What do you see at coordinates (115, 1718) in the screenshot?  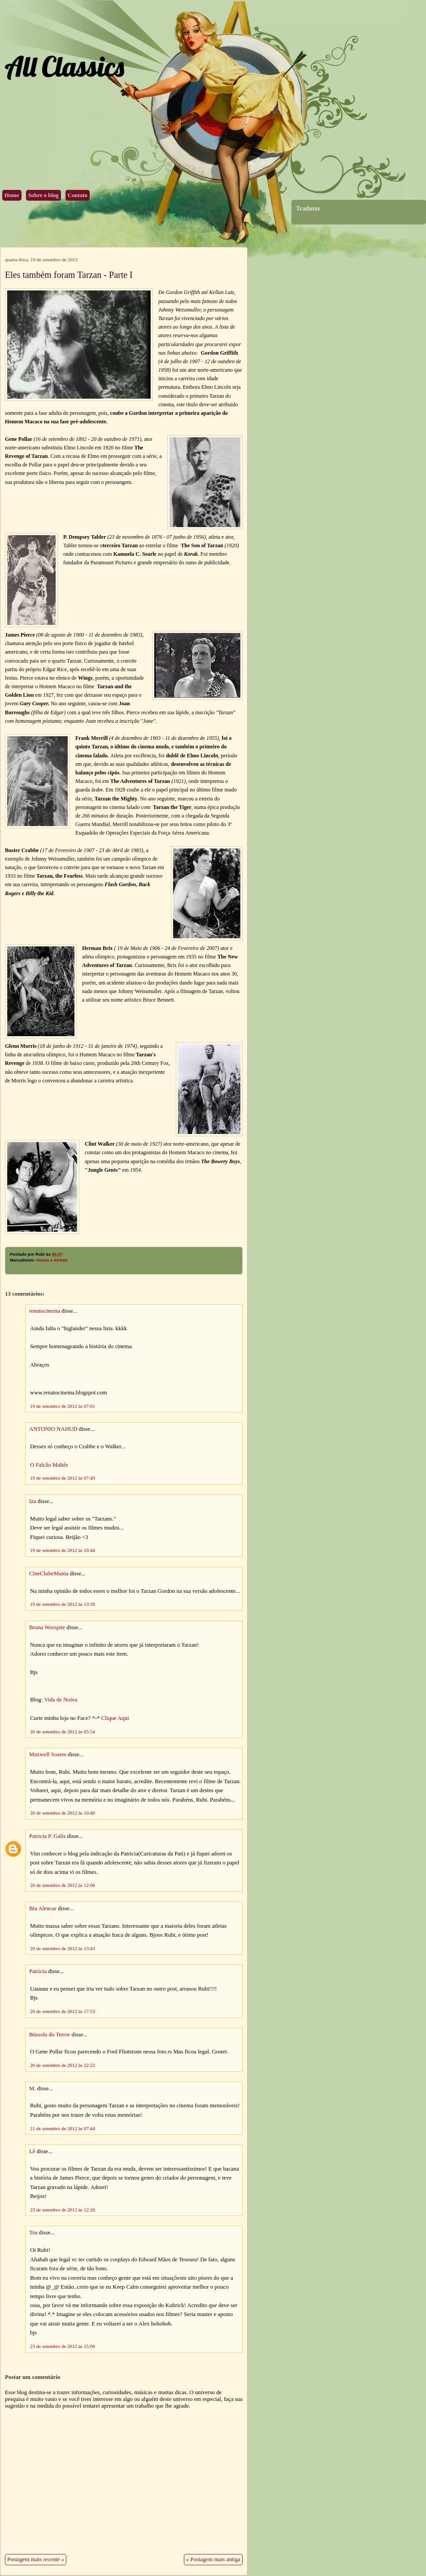 I see `Clique Aqui` at bounding box center [115, 1718].